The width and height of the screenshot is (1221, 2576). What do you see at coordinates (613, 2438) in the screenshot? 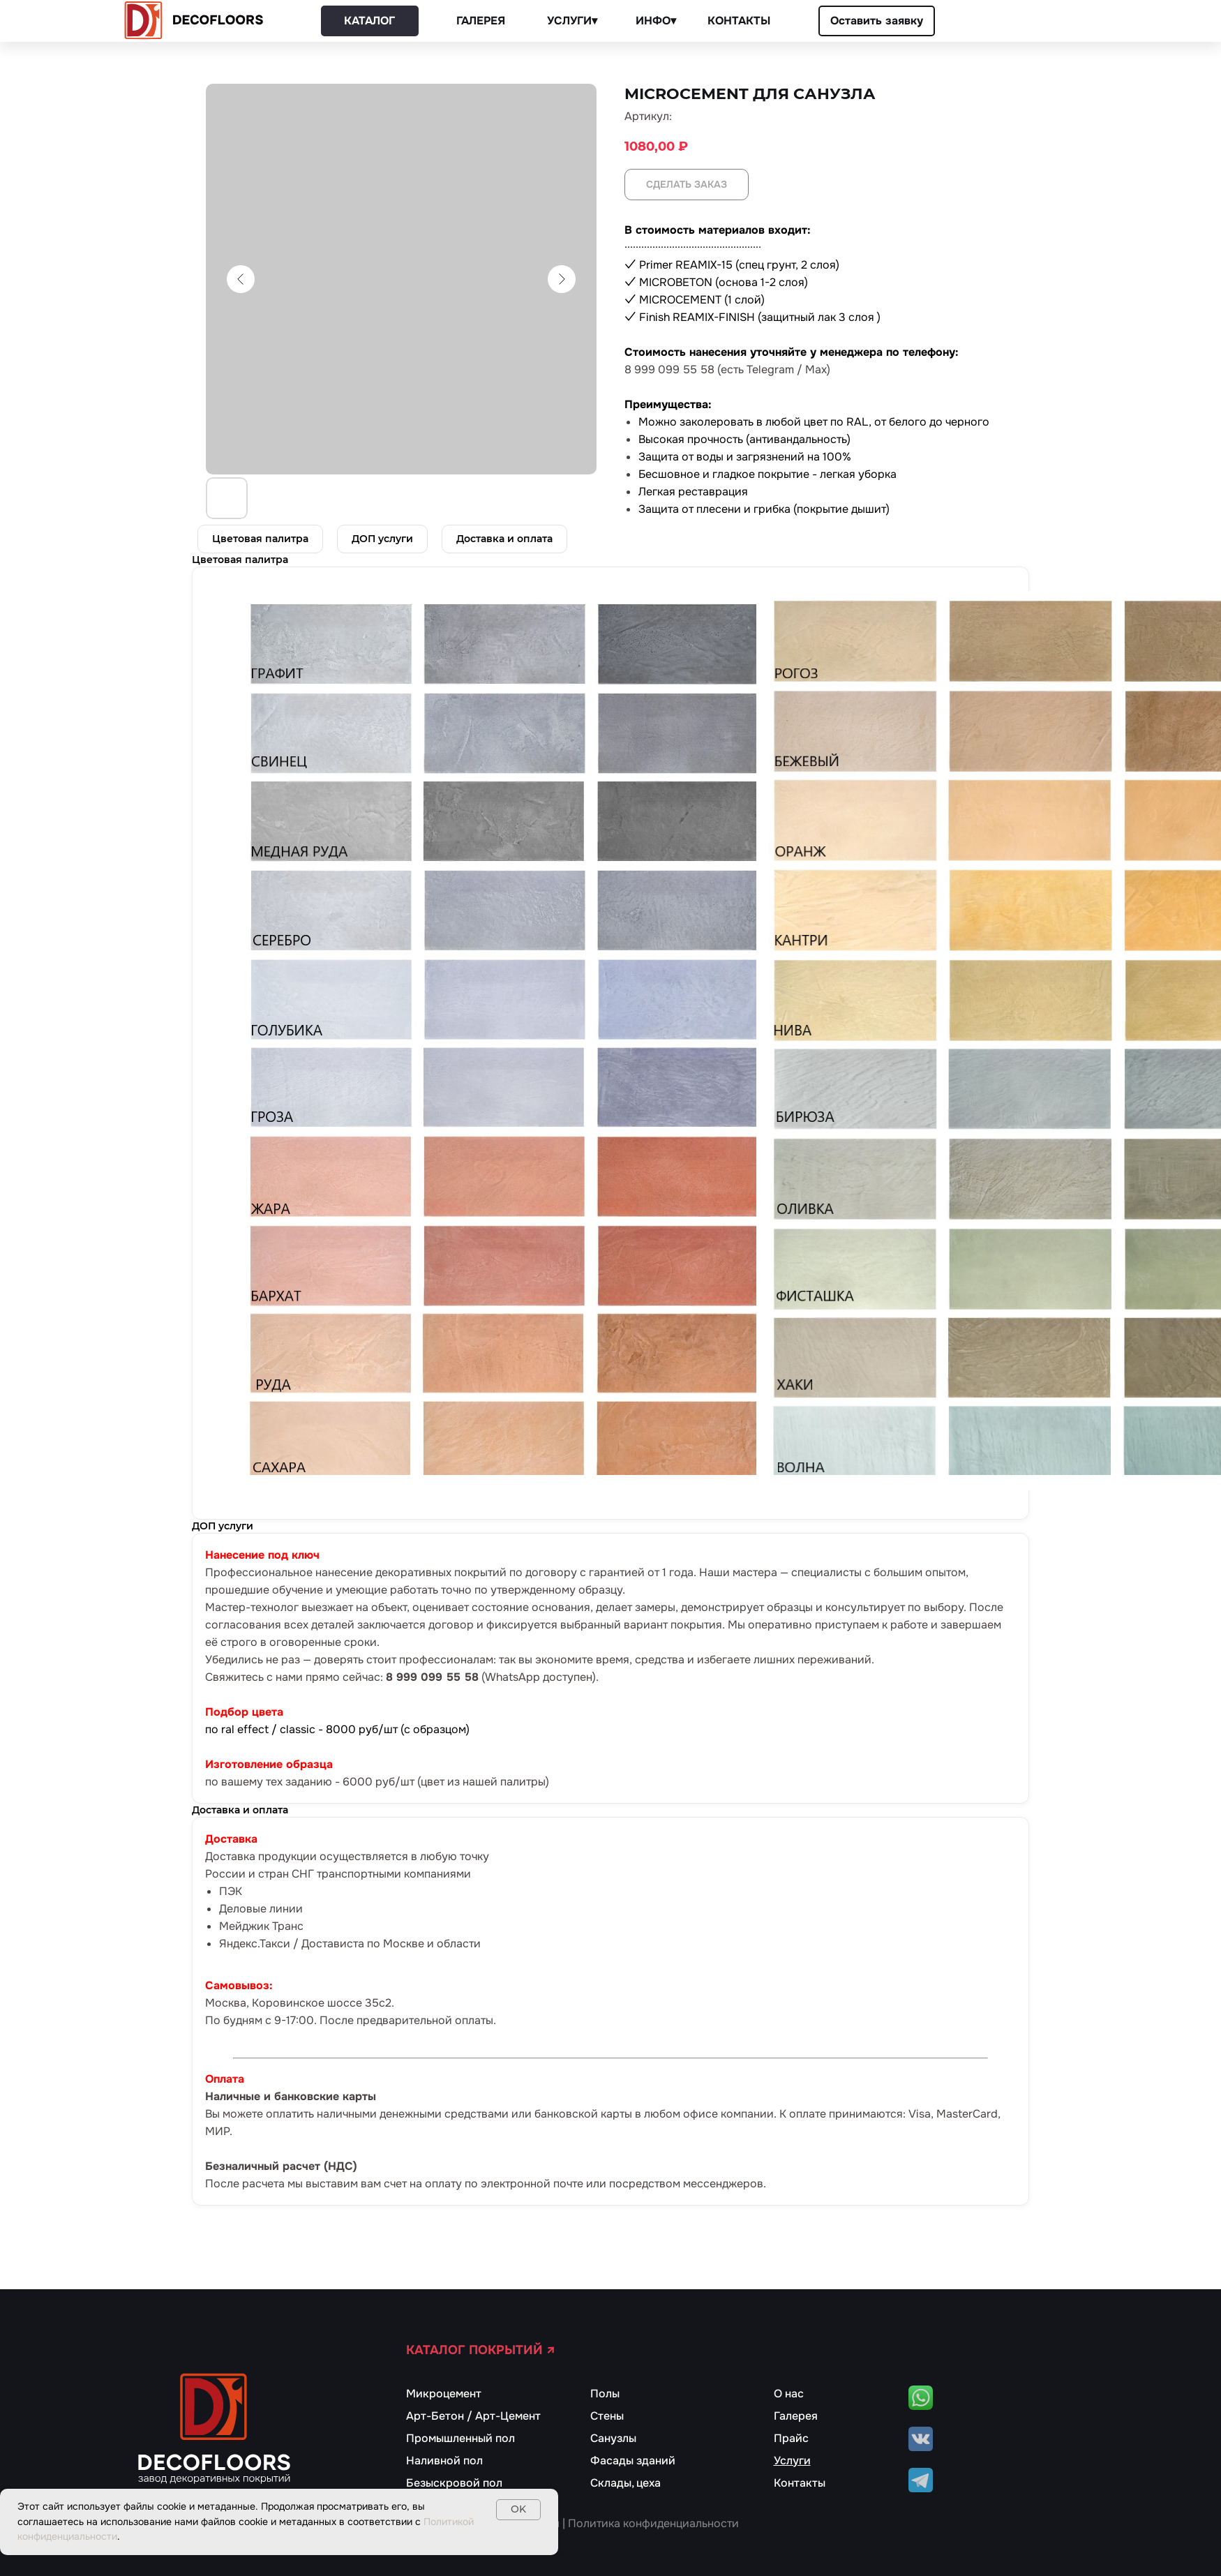
I see `Санузлы` at bounding box center [613, 2438].